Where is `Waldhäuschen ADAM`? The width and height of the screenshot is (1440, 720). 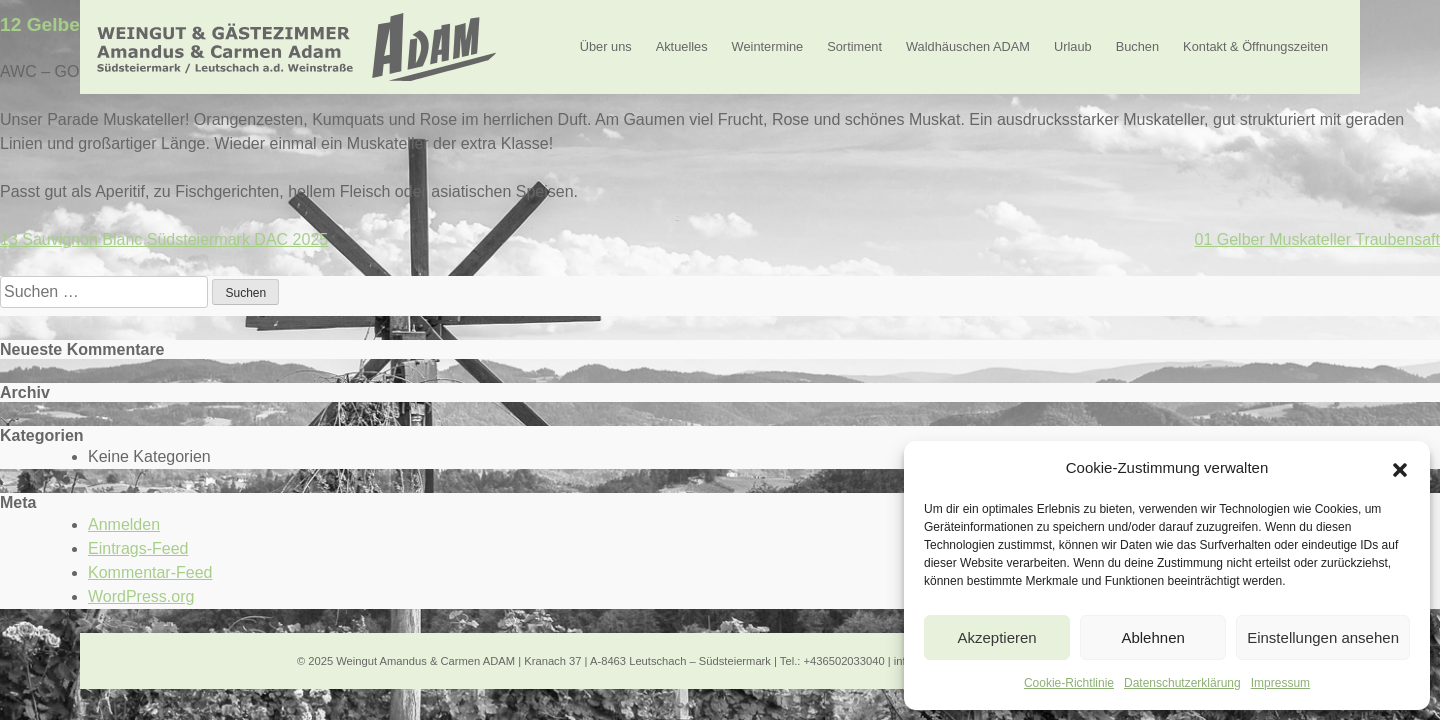
Waldhäuschen ADAM is located at coordinates (968, 46).